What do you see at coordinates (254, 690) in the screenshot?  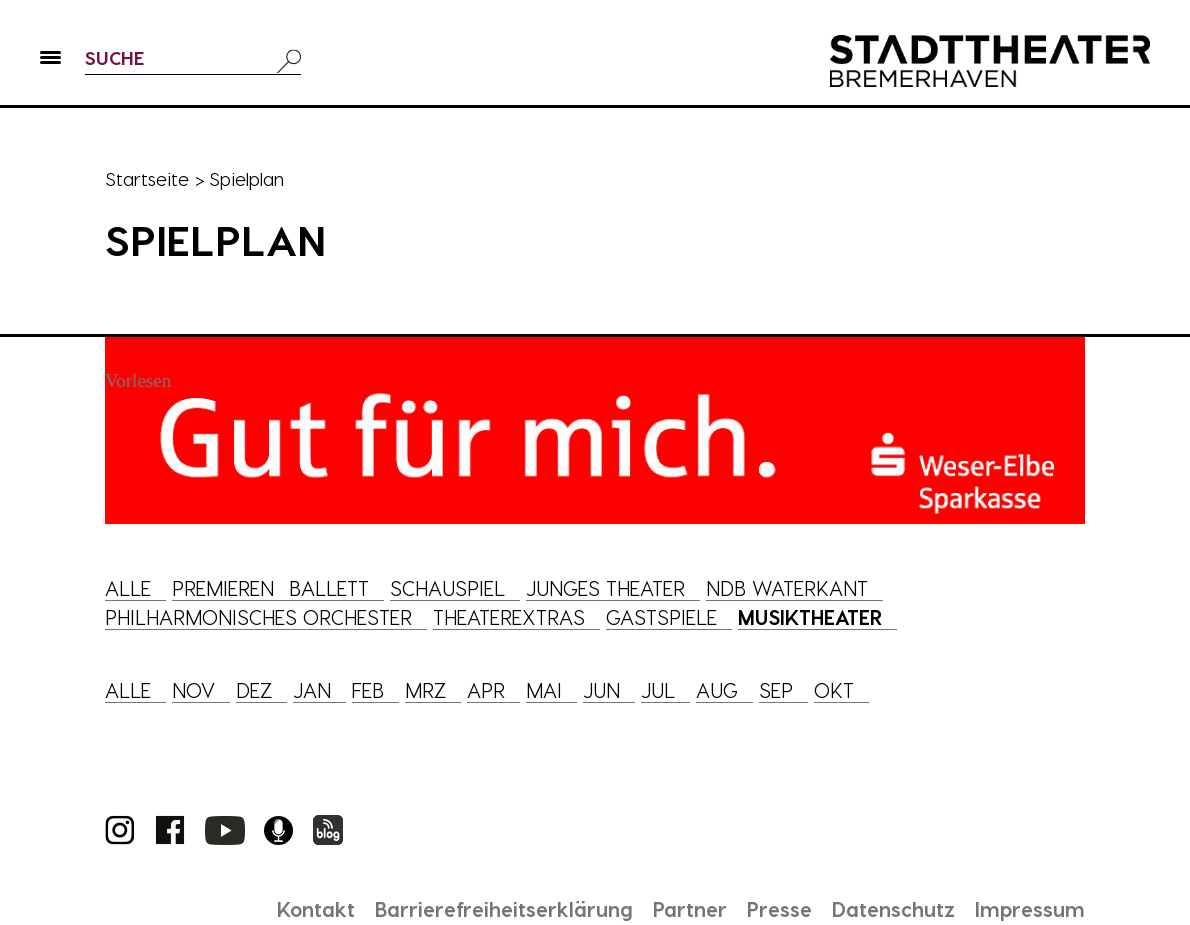 I see `Dez` at bounding box center [254, 690].